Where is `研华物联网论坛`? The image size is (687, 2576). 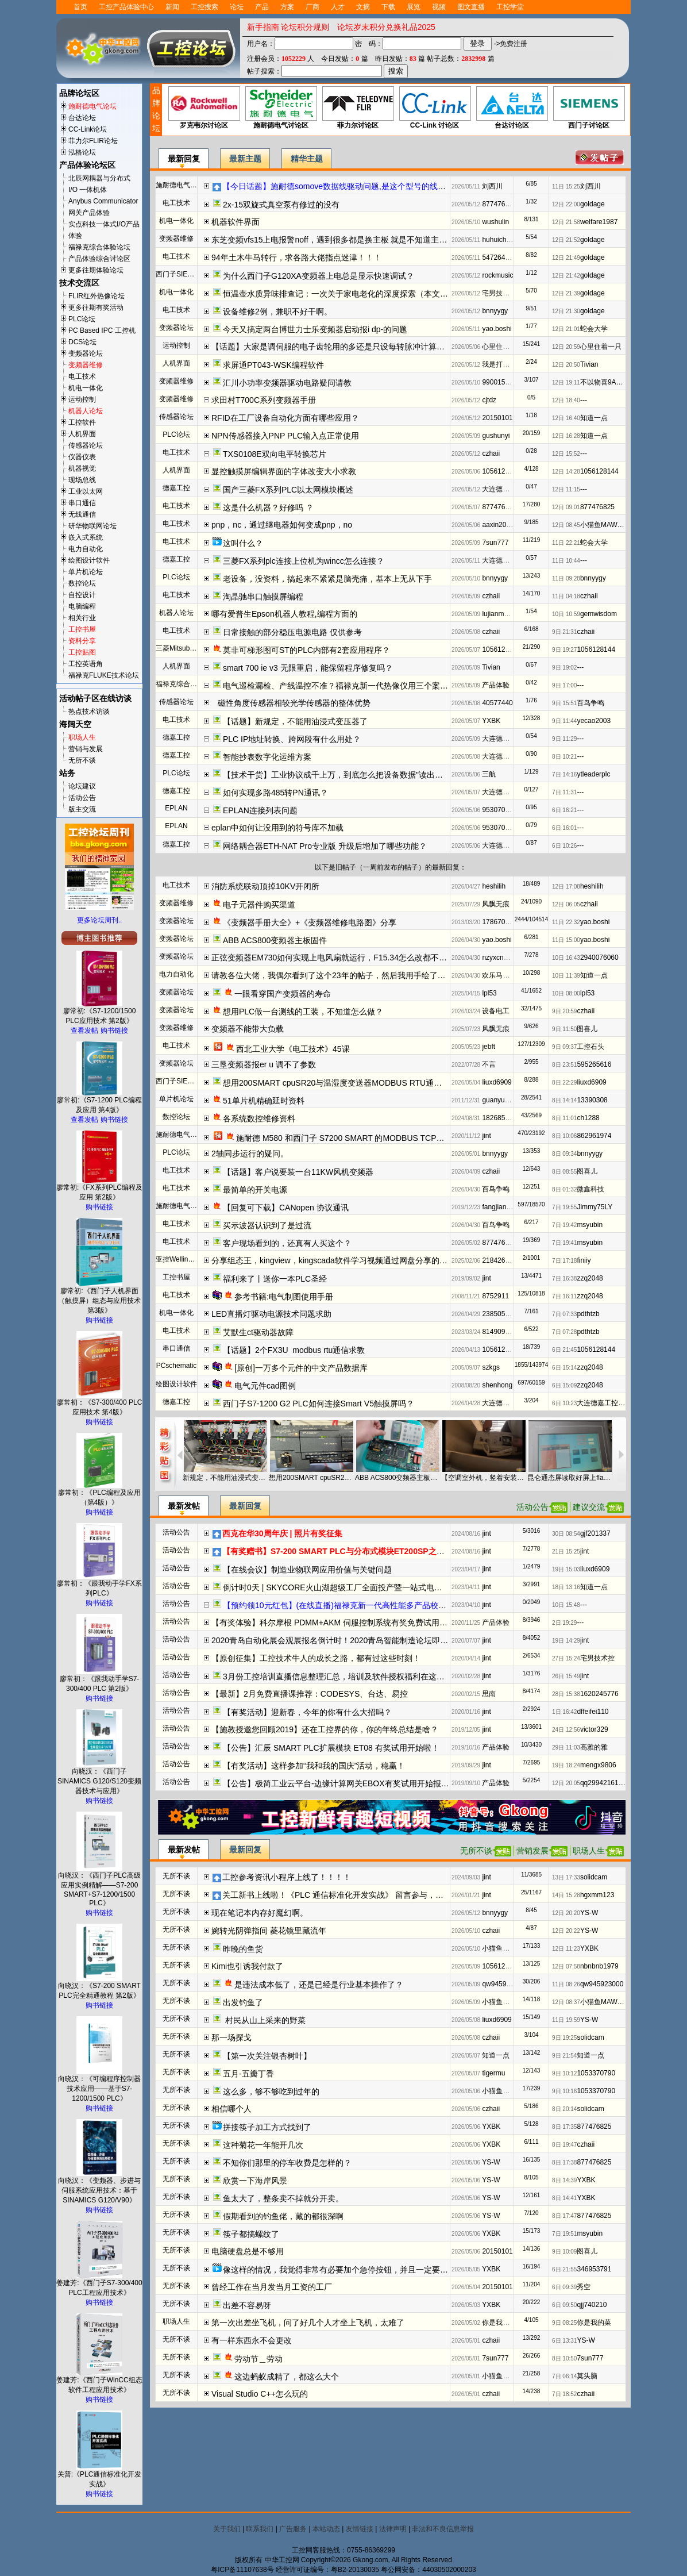 研华物联网论坛 is located at coordinates (92, 526).